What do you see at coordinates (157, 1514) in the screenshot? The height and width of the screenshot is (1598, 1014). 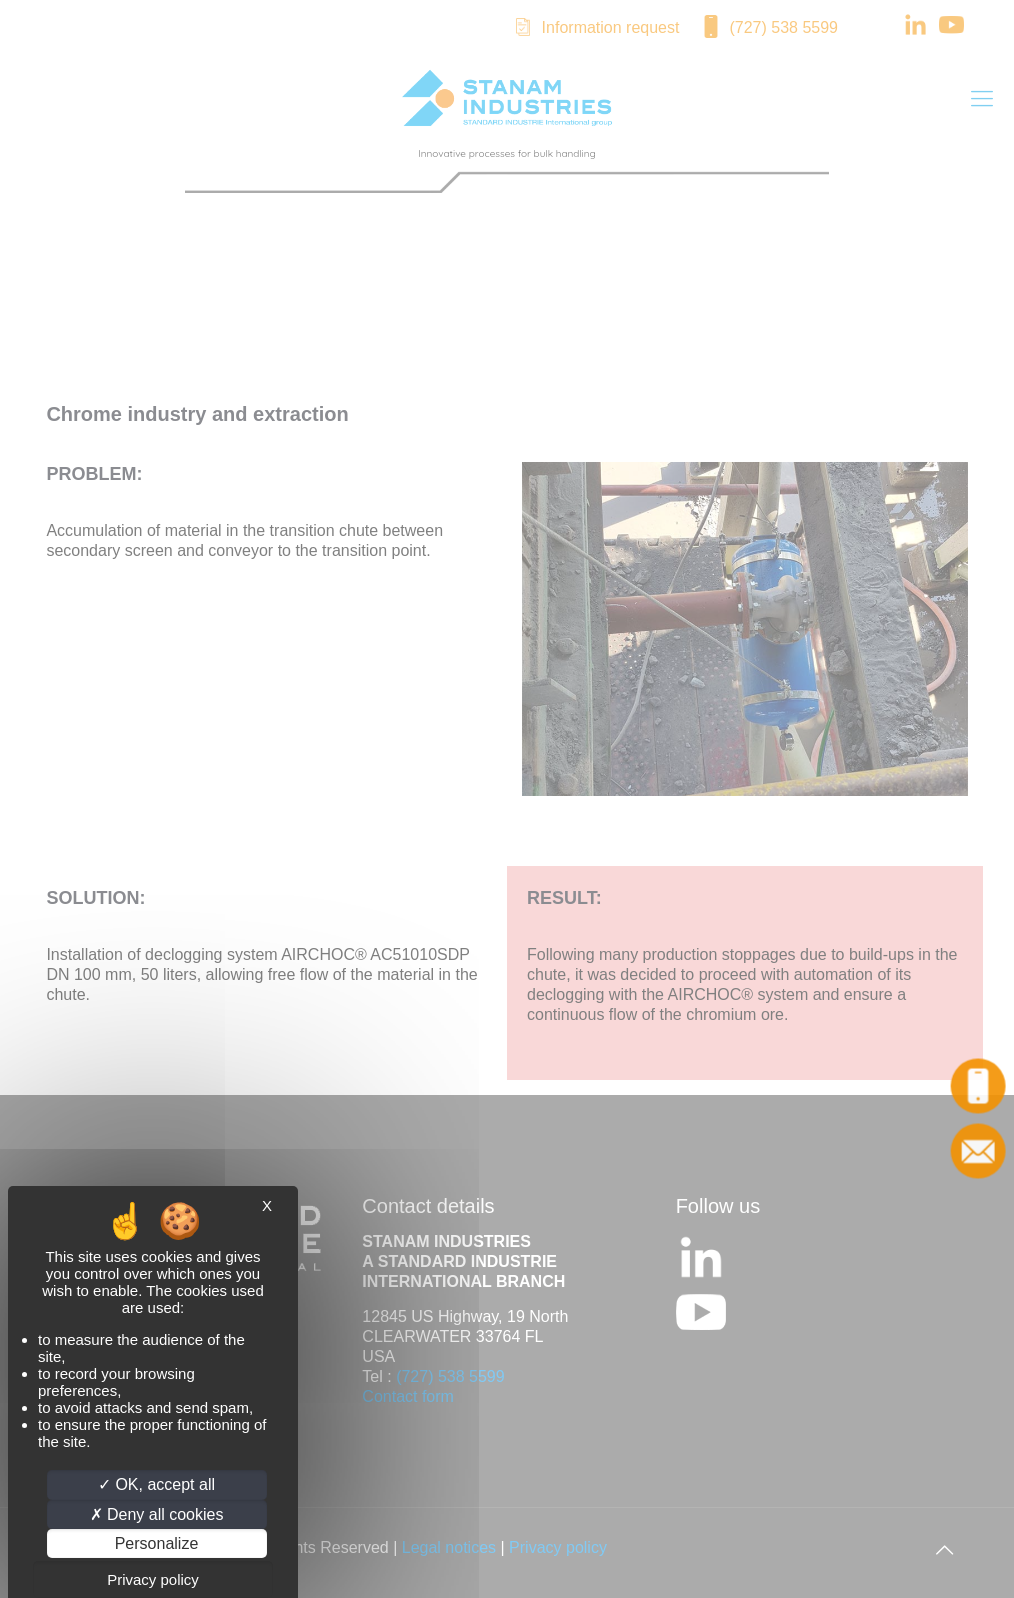 I see `Deny all cookies` at bounding box center [157, 1514].